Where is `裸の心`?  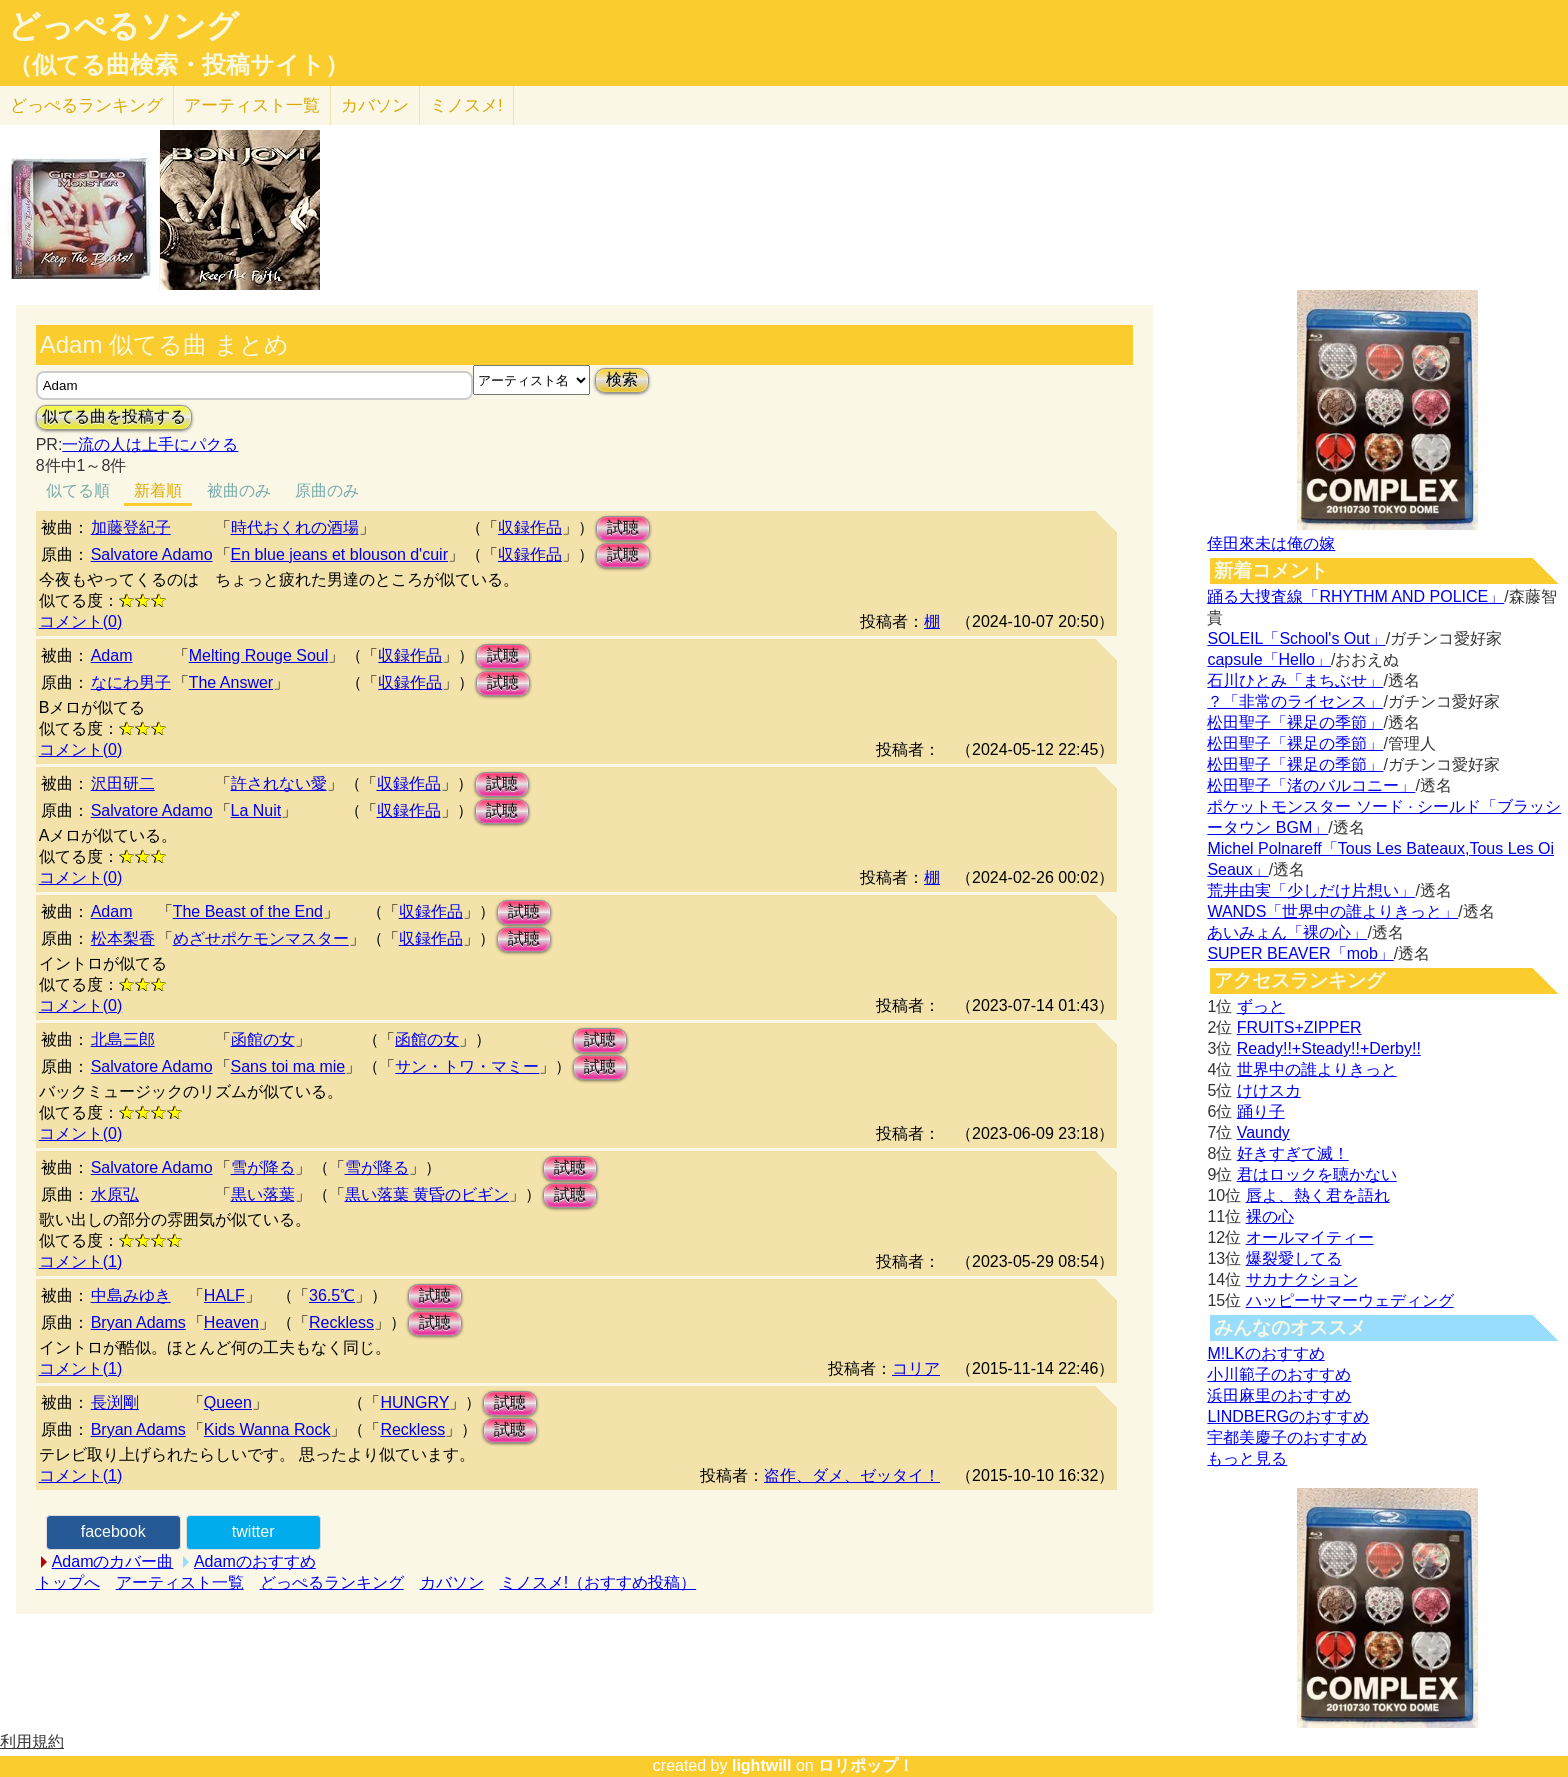
裸の心 is located at coordinates (1270, 1216).